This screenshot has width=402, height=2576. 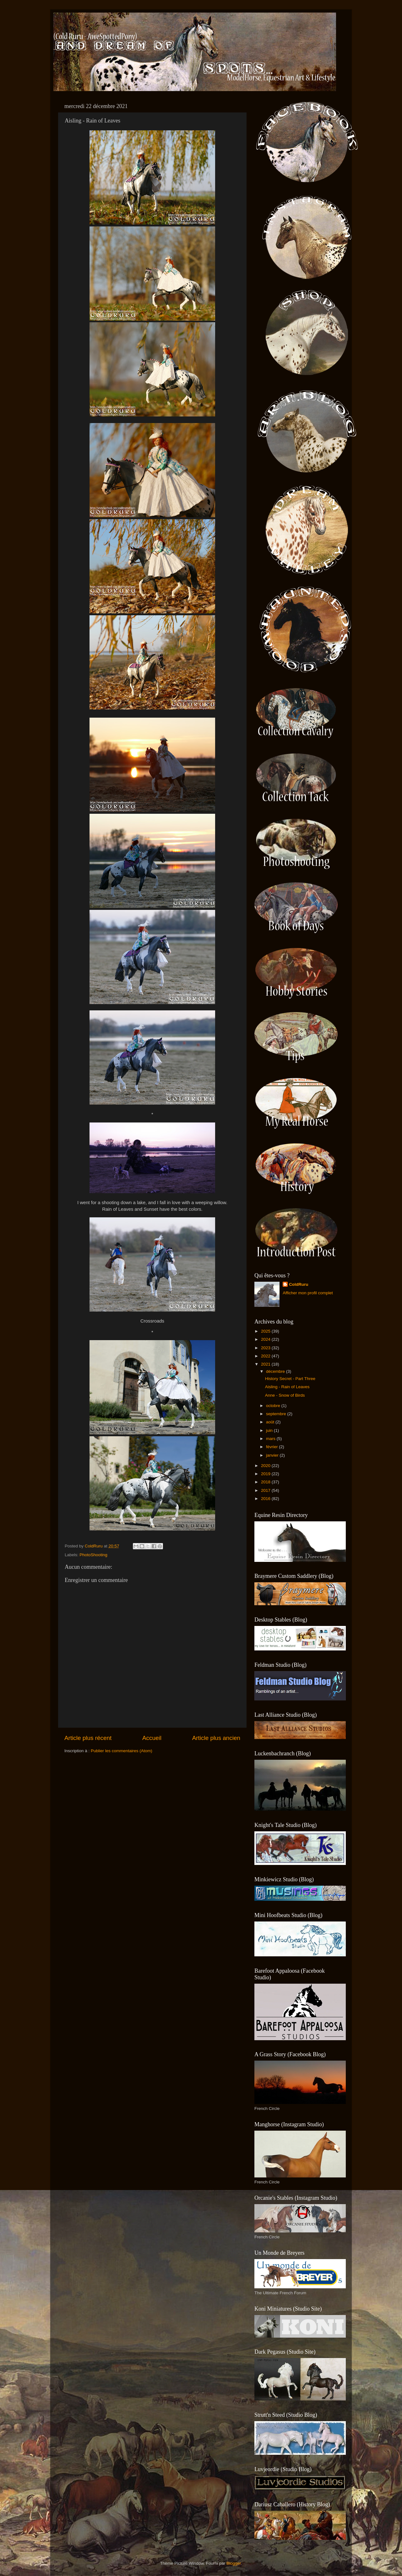 What do you see at coordinates (266, 1331) in the screenshot?
I see `2025` at bounding box center [266, 1331].